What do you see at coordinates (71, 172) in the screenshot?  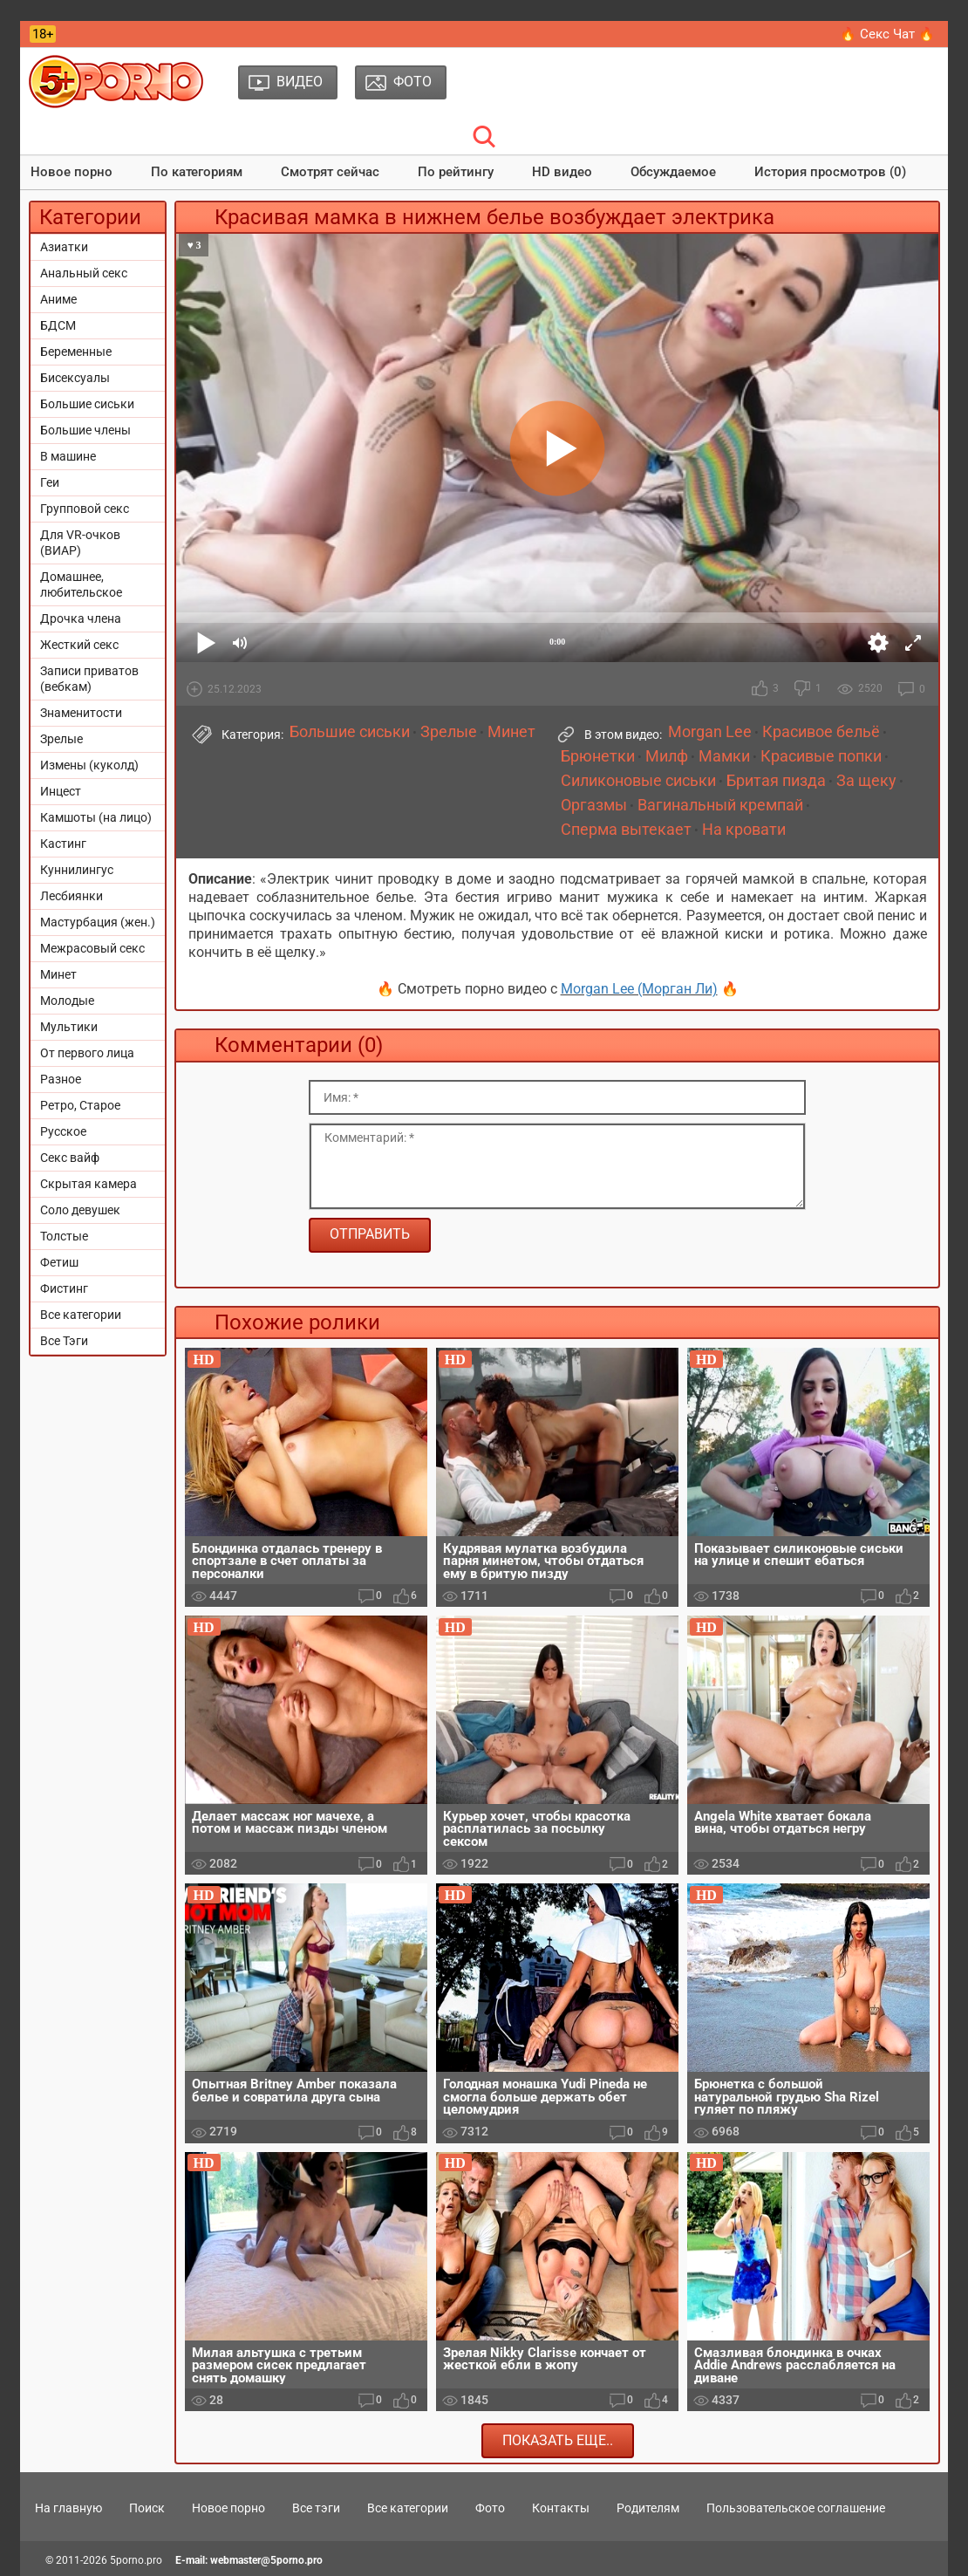 I see `Новое порно` at bounding box center [71, 172].